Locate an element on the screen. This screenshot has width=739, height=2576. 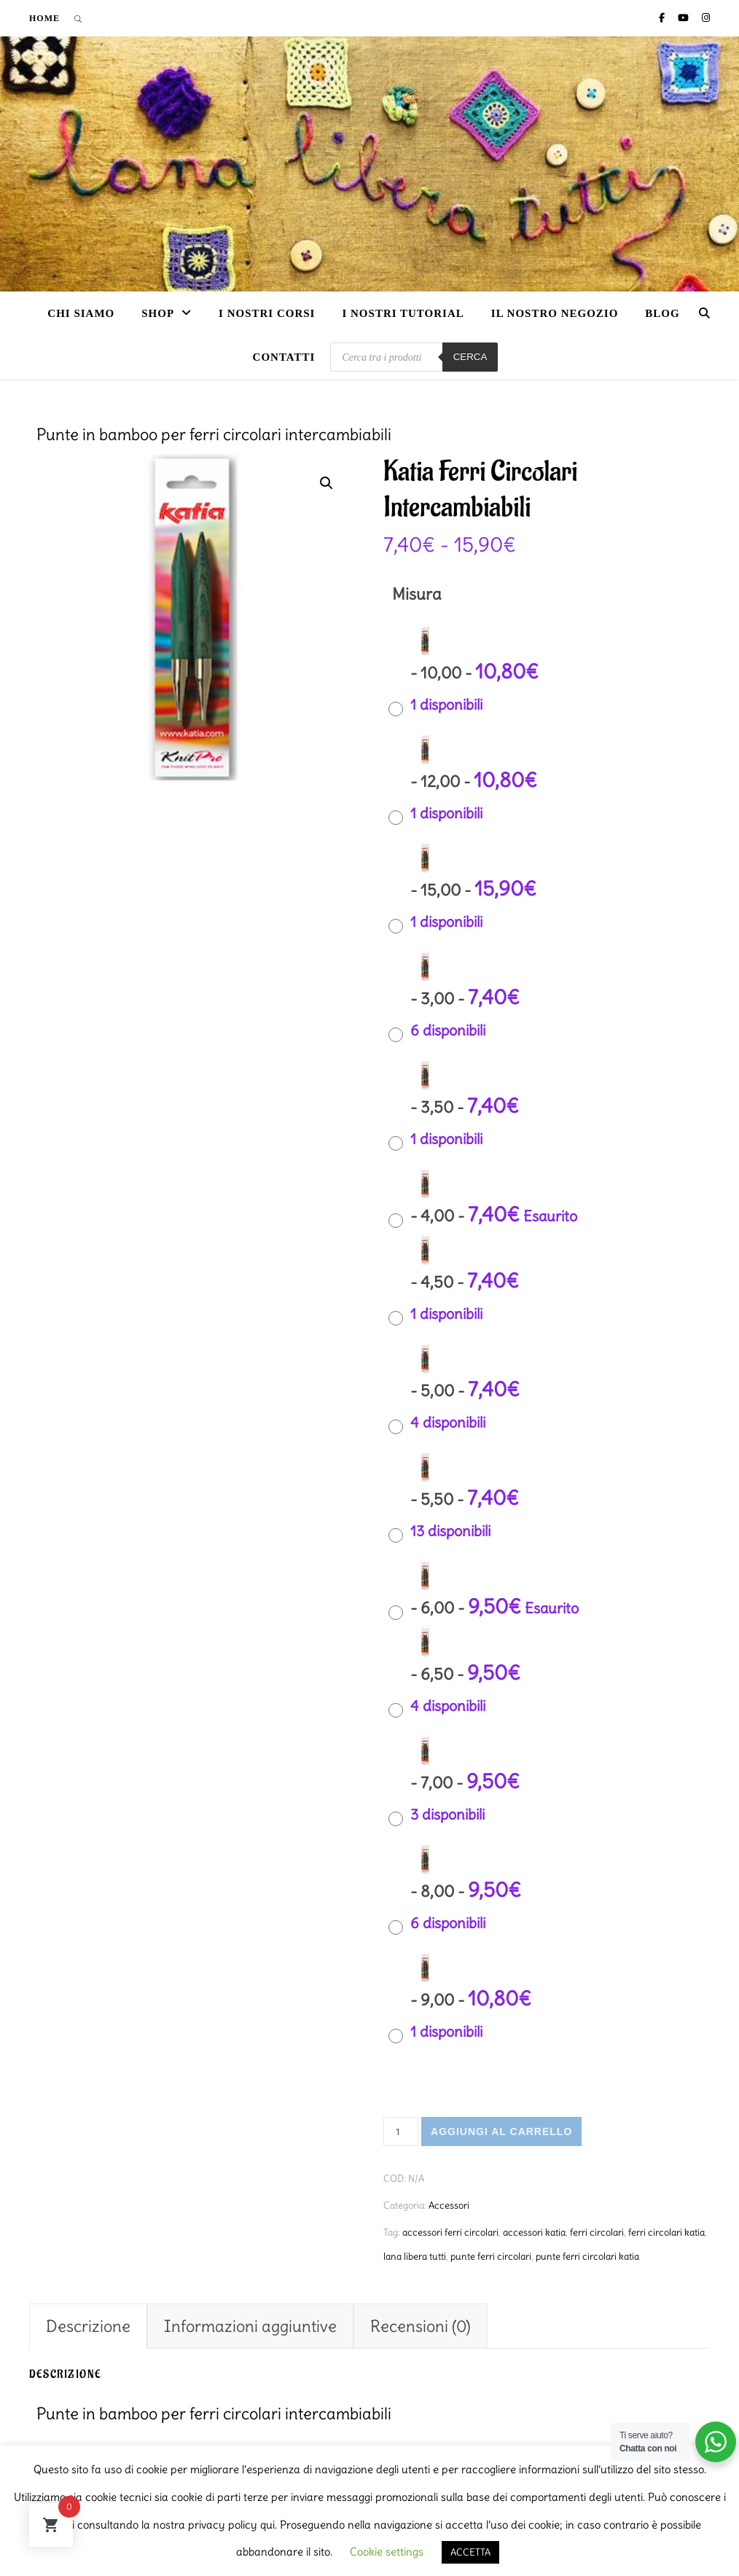
Misura is located at coordinates (417, 594).